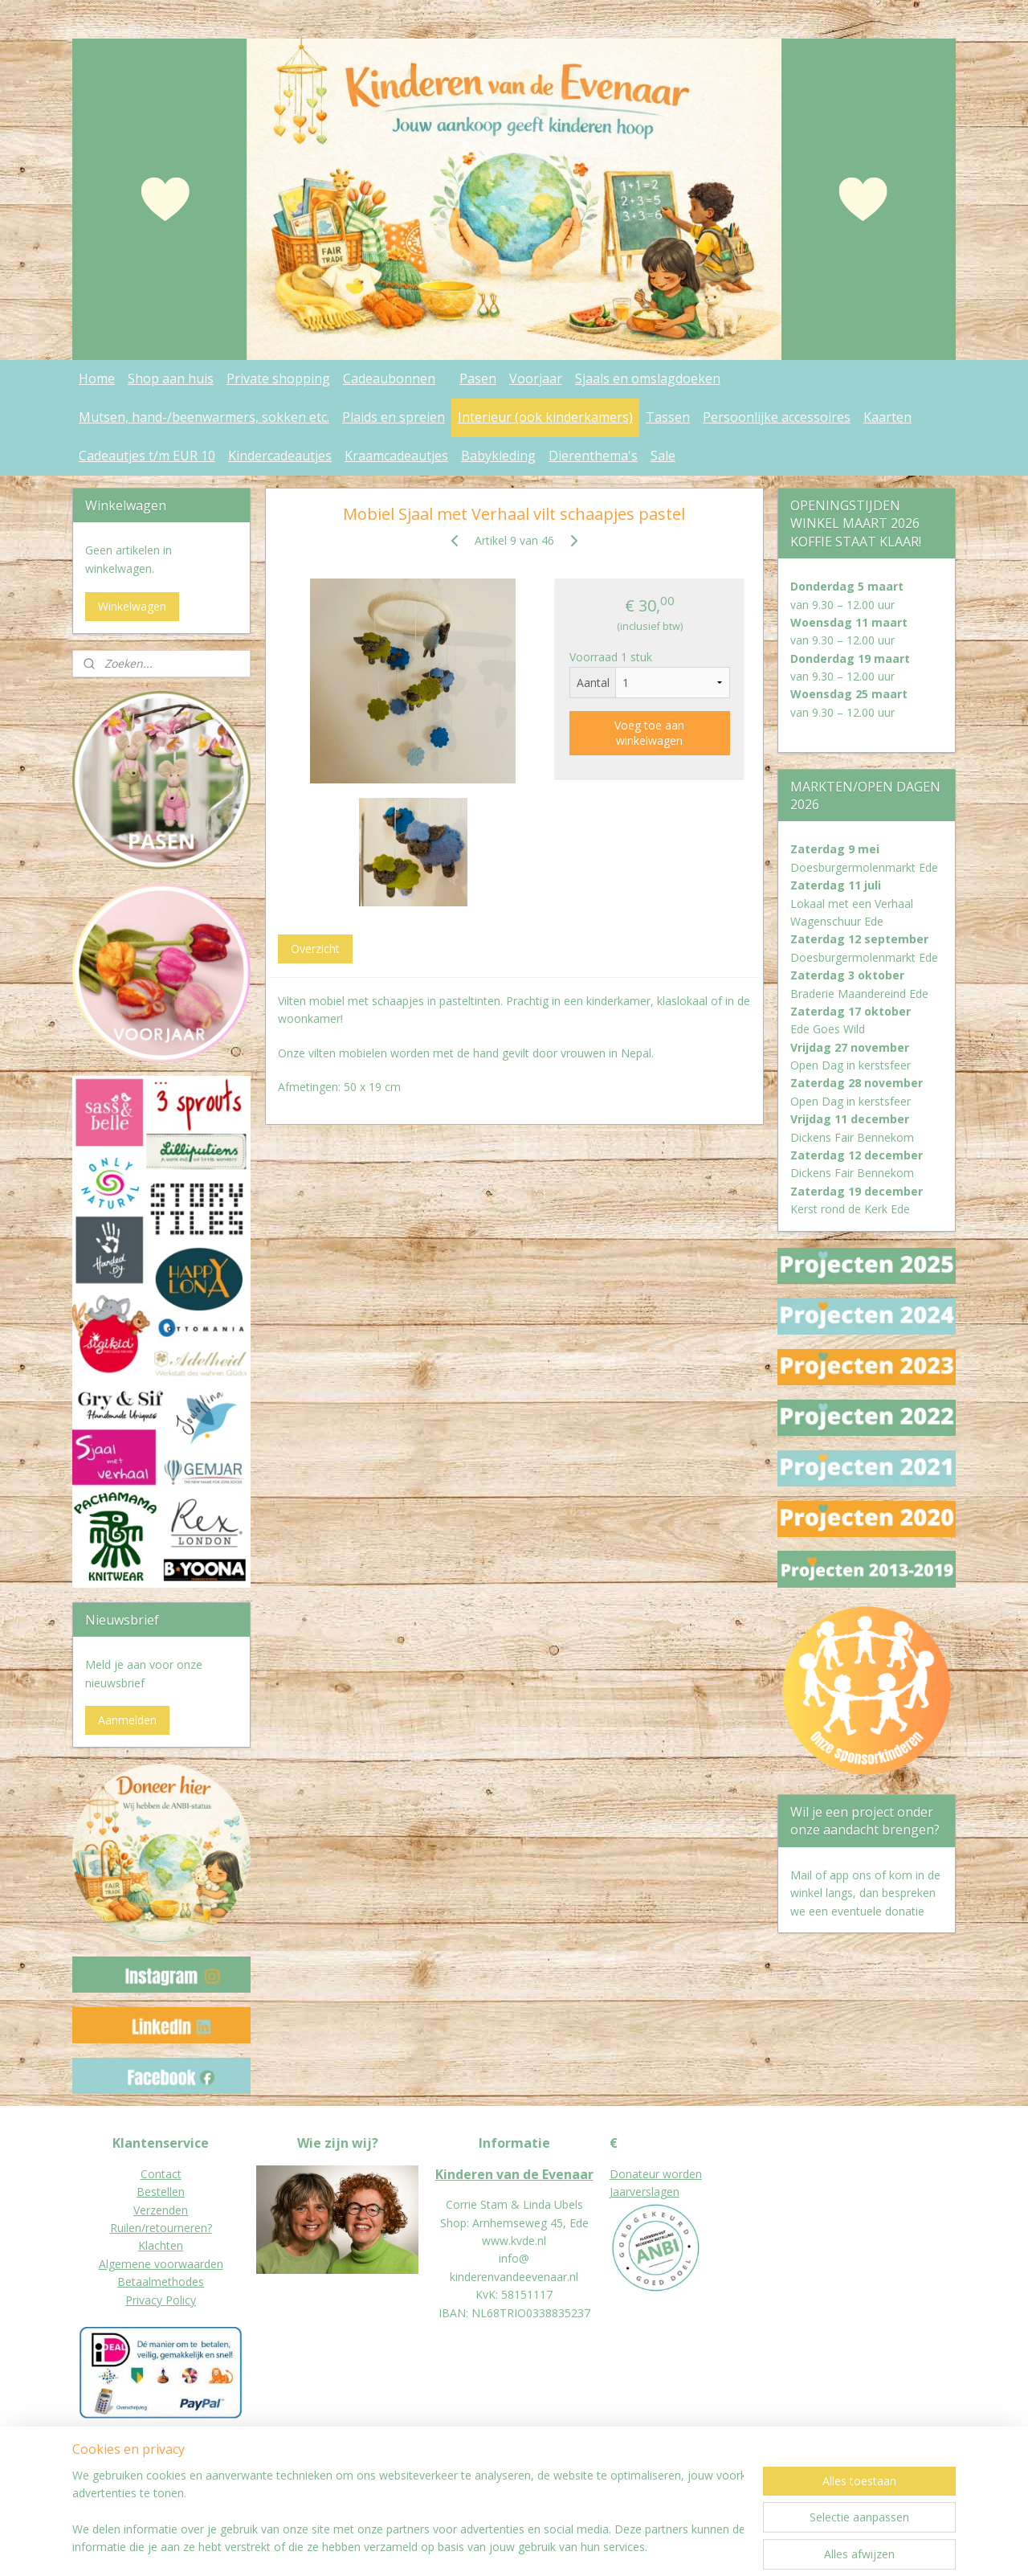 The image size is (1028, 2576). Describe the element at coordinates (663, 455) in the screenshot. I see `Sale` at that location.